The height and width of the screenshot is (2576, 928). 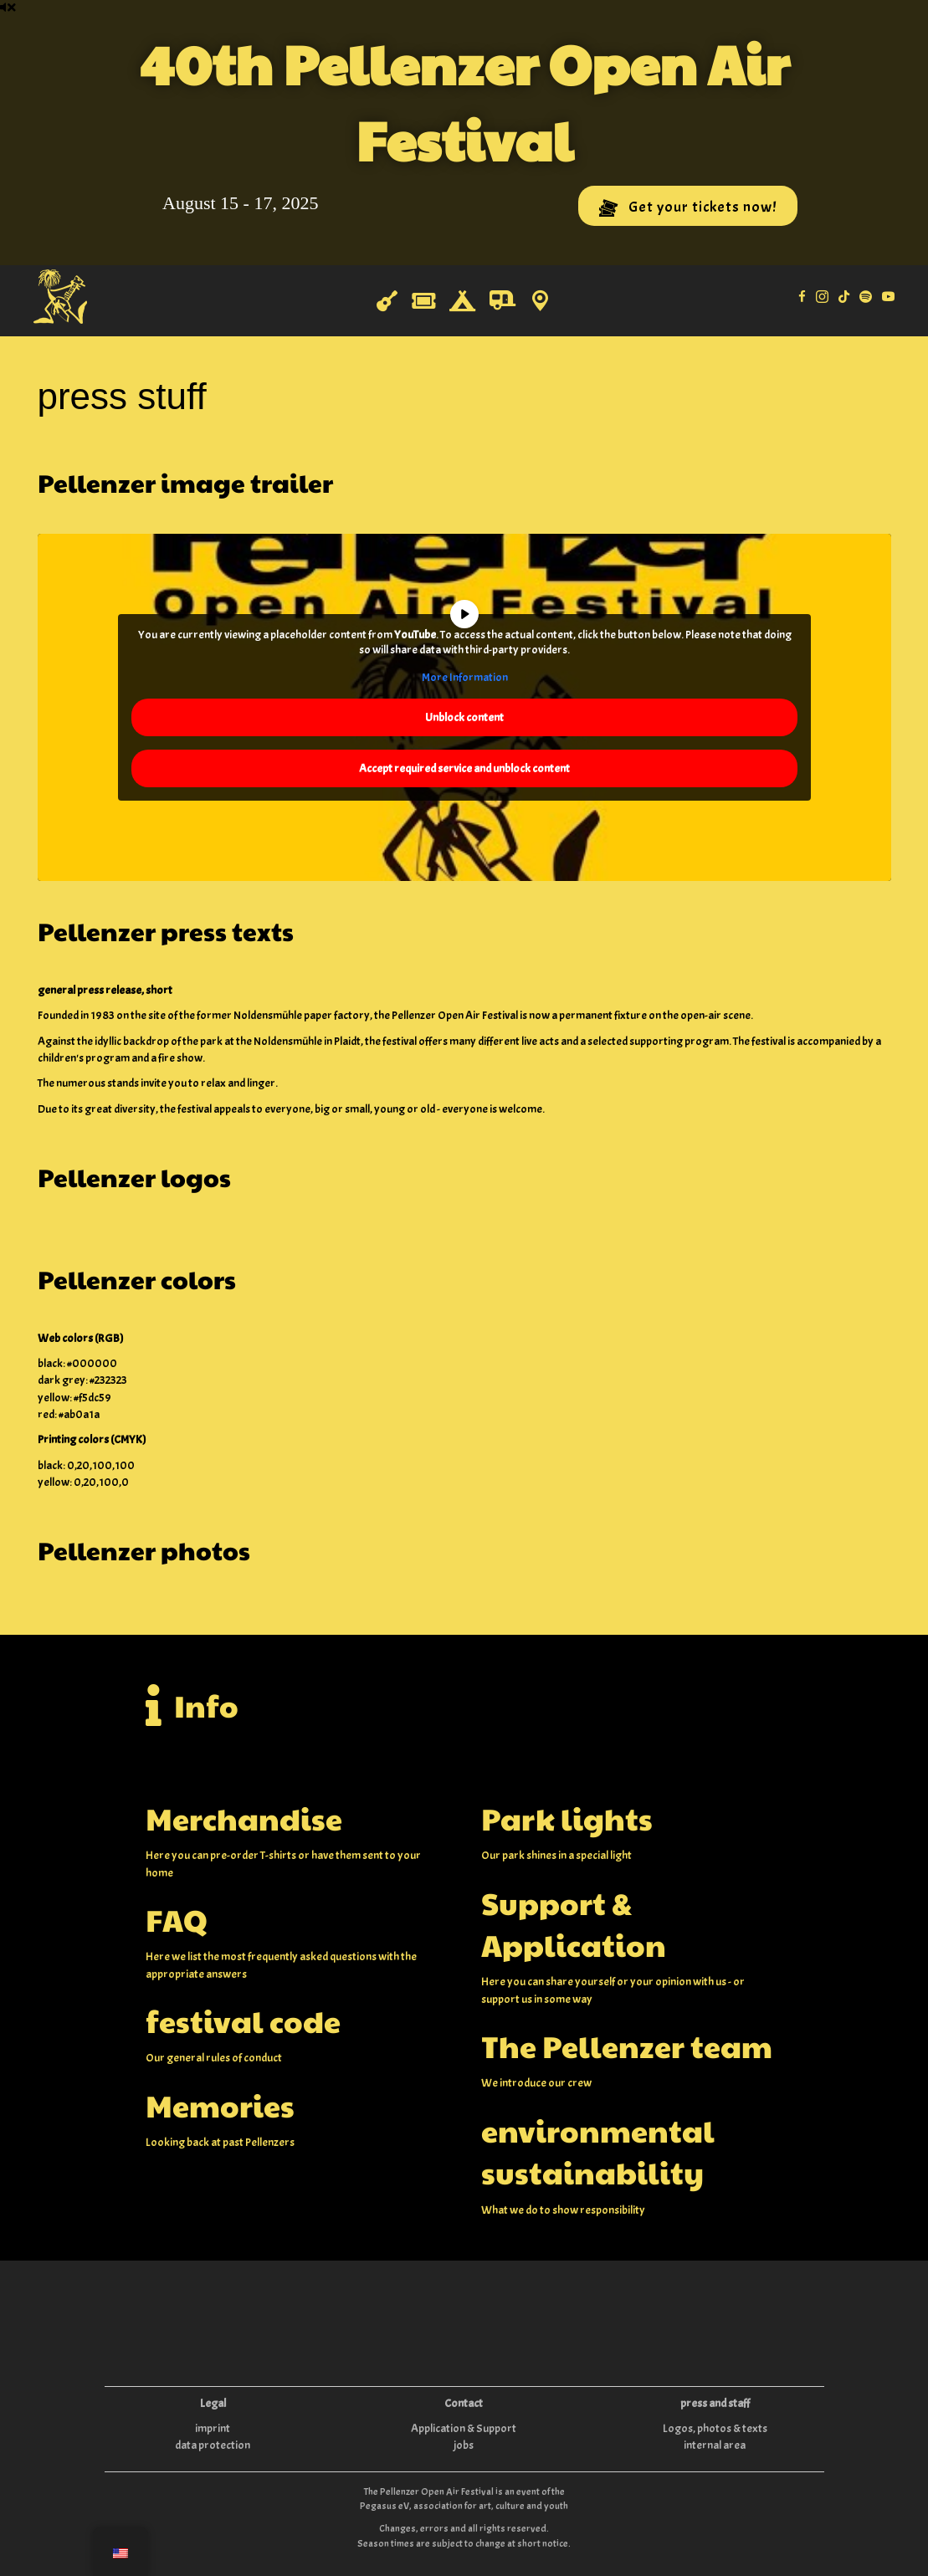 I want to click on imprint, so click(x=212, y=2428).